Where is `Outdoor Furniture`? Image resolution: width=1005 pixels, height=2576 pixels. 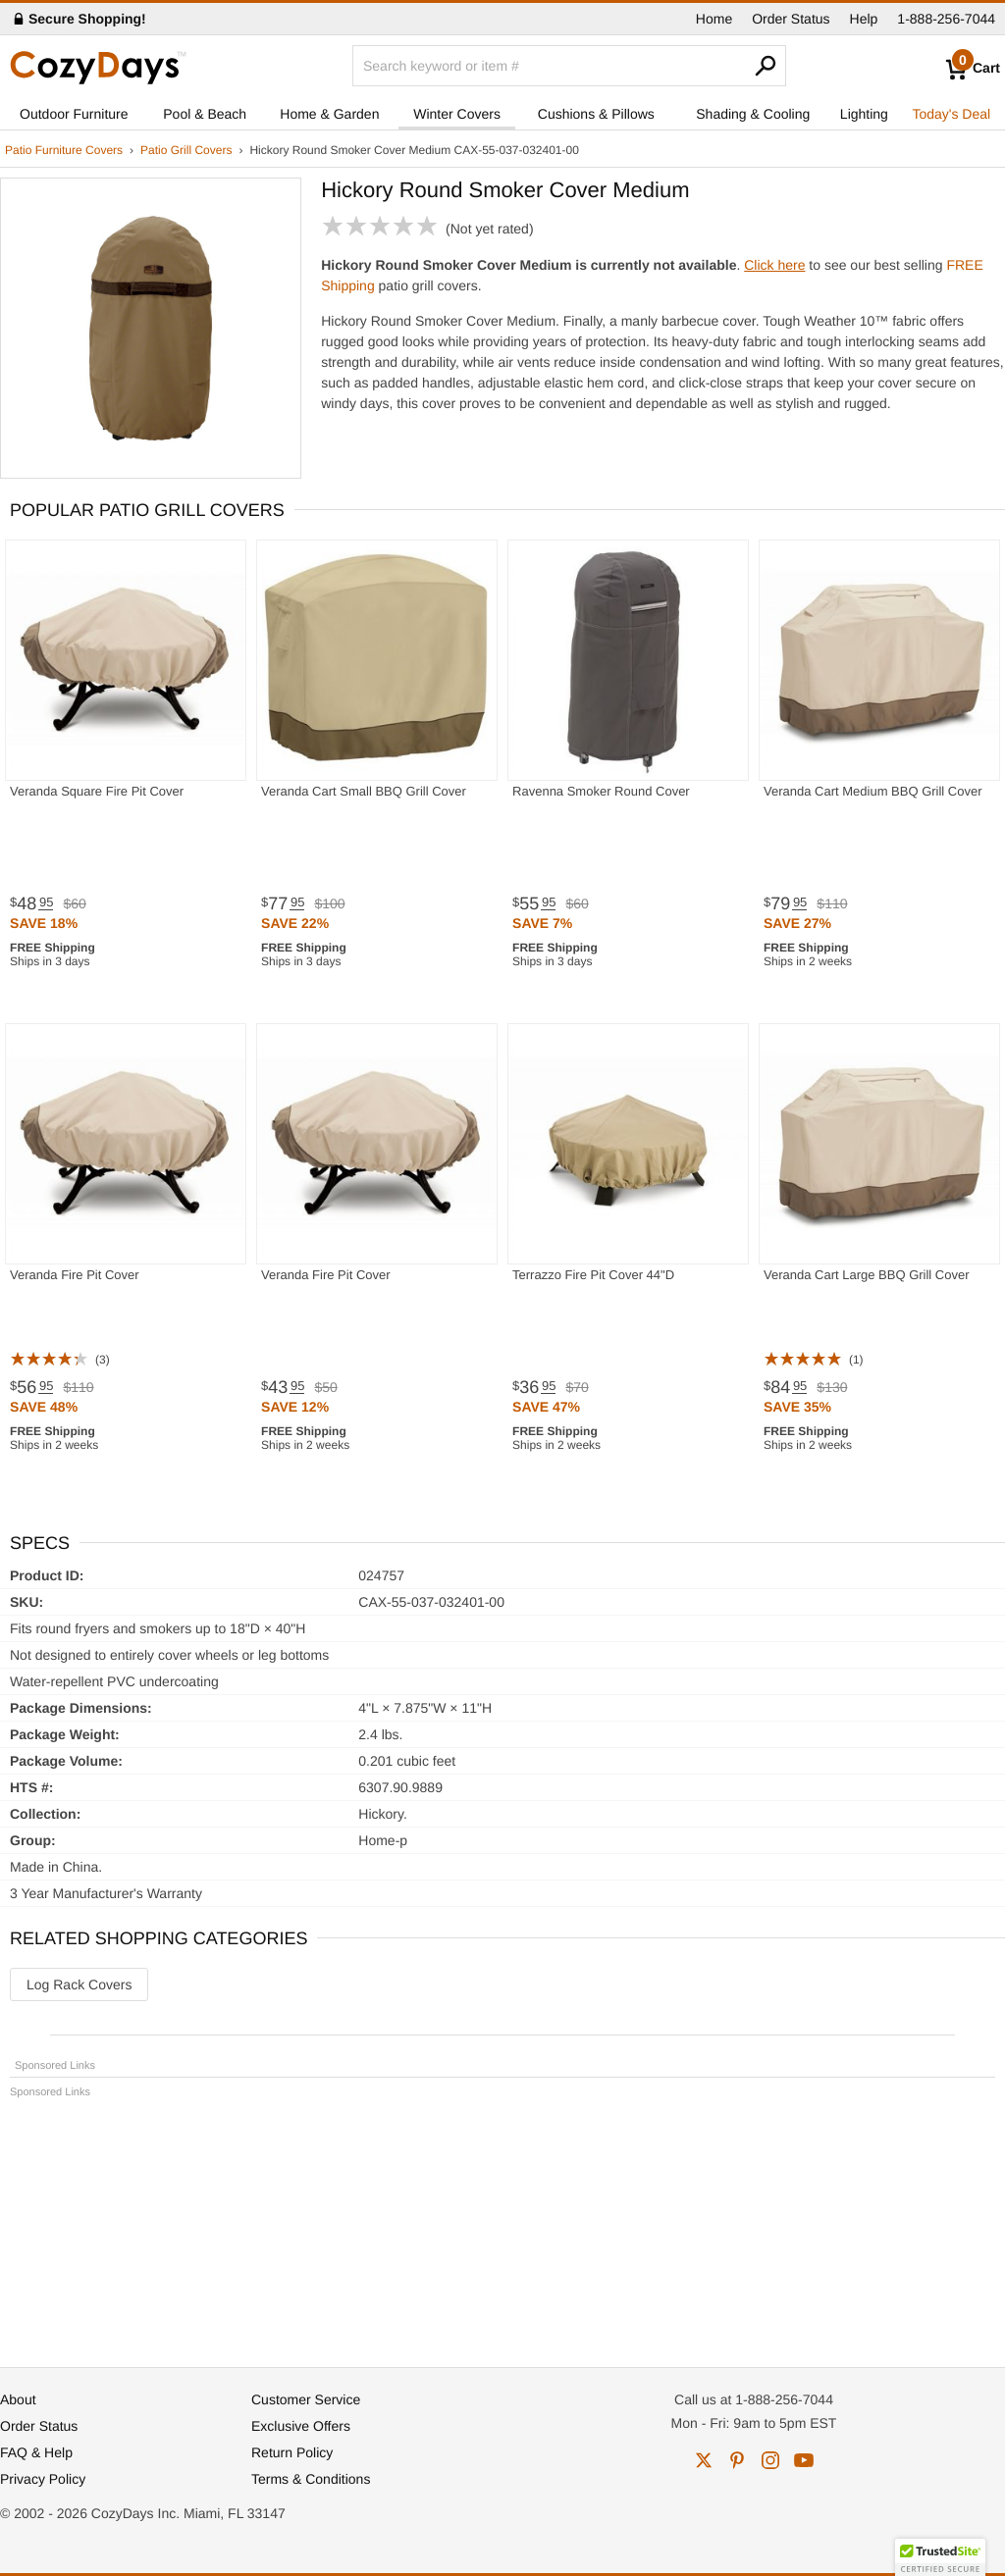
Outdoor Furniture is located at coordinates (74, 114).